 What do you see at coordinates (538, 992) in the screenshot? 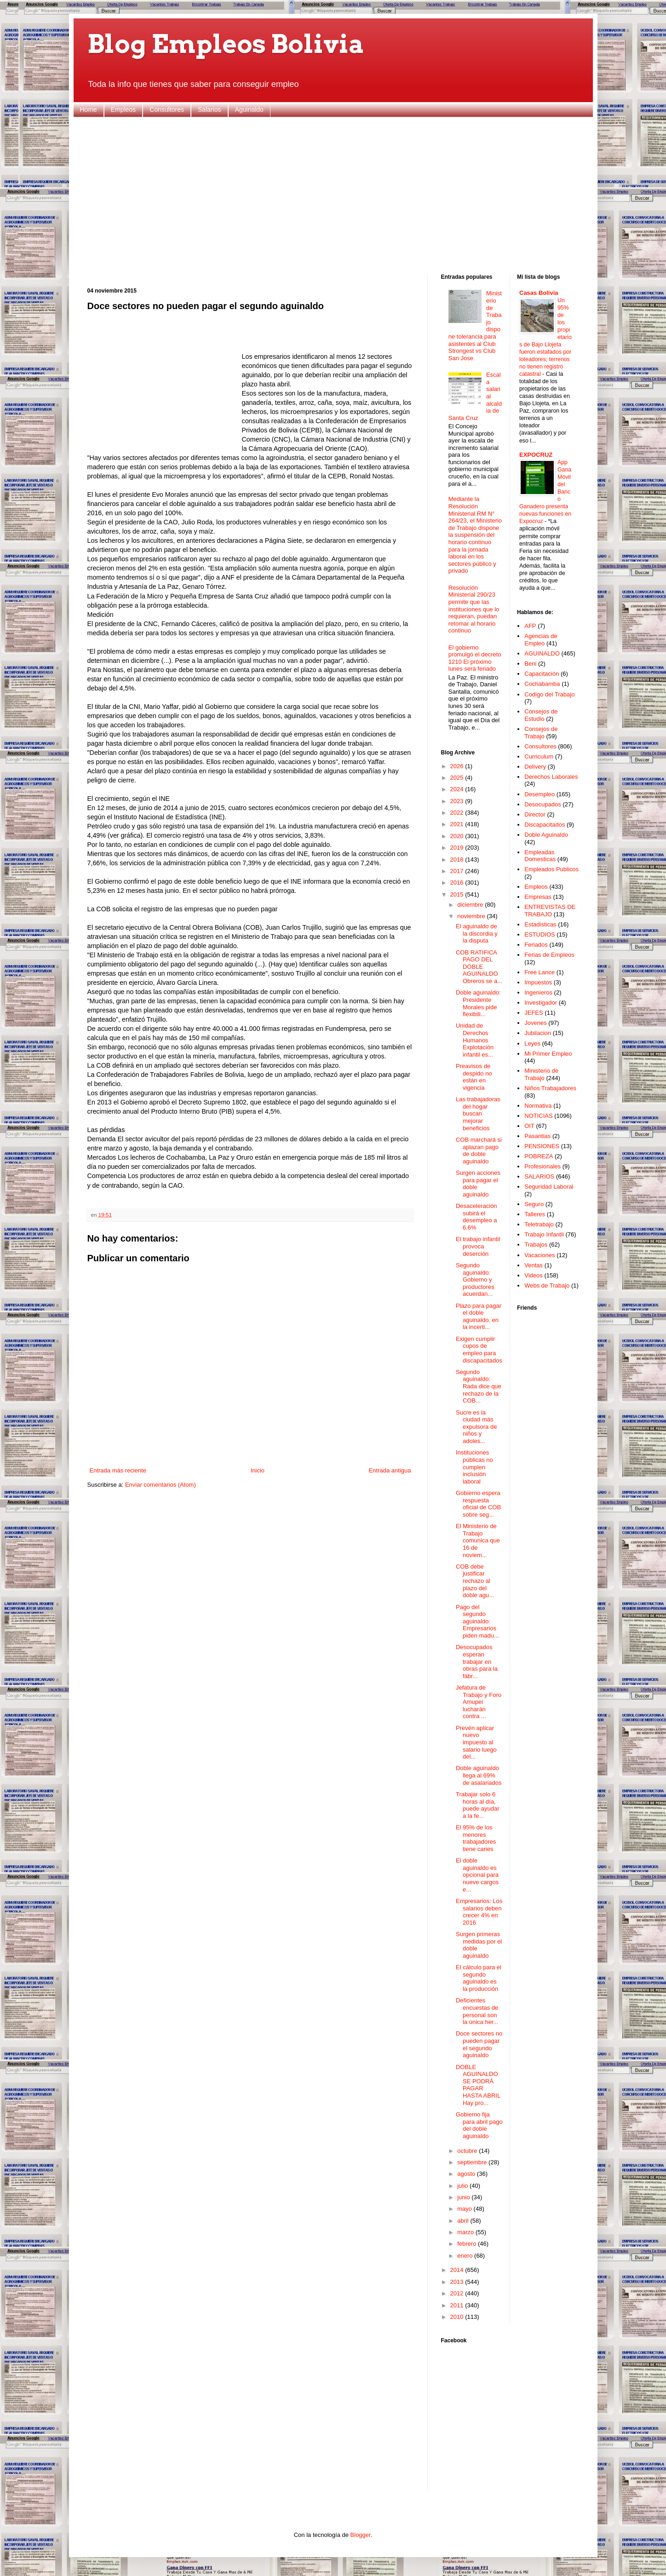
I see `Ingenieros` at bounding box center [538, 992].